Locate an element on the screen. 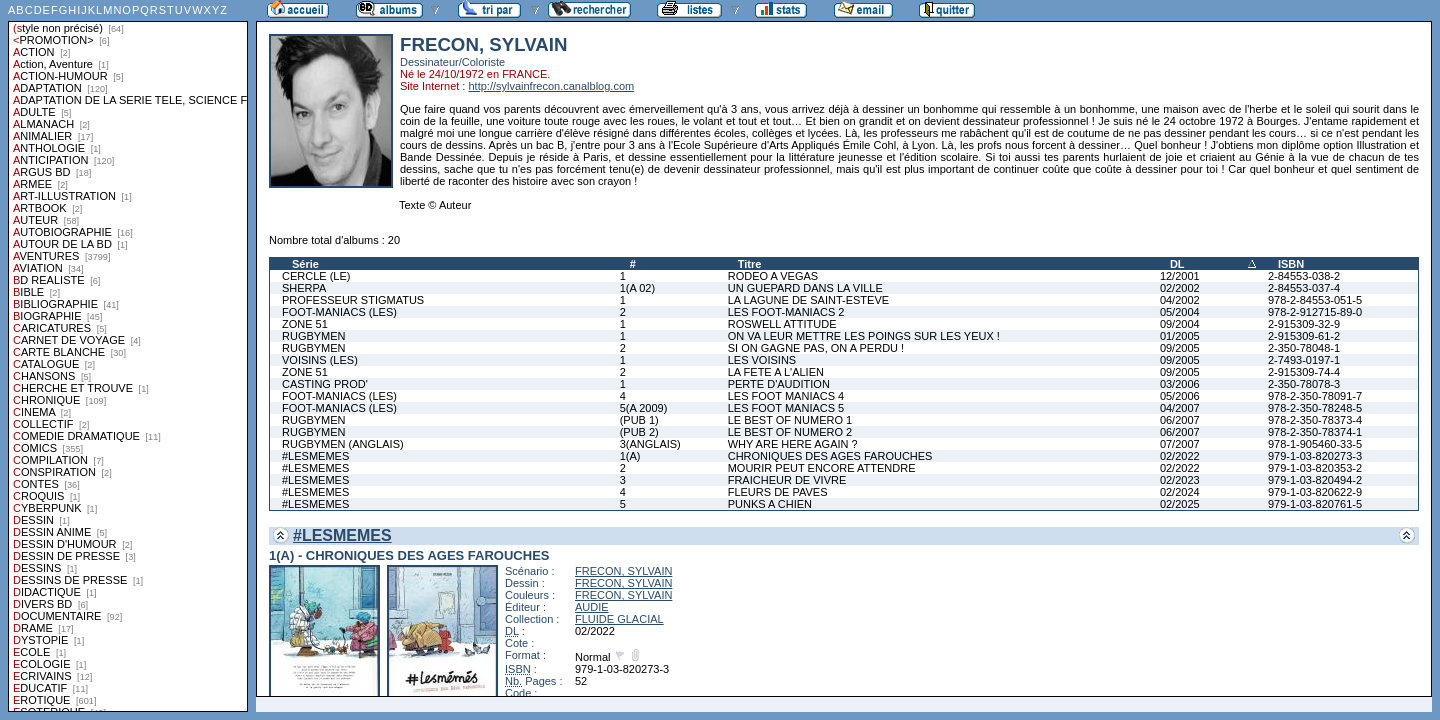  ROSWELL ATTITUDE is located at coordinates (782, 324).